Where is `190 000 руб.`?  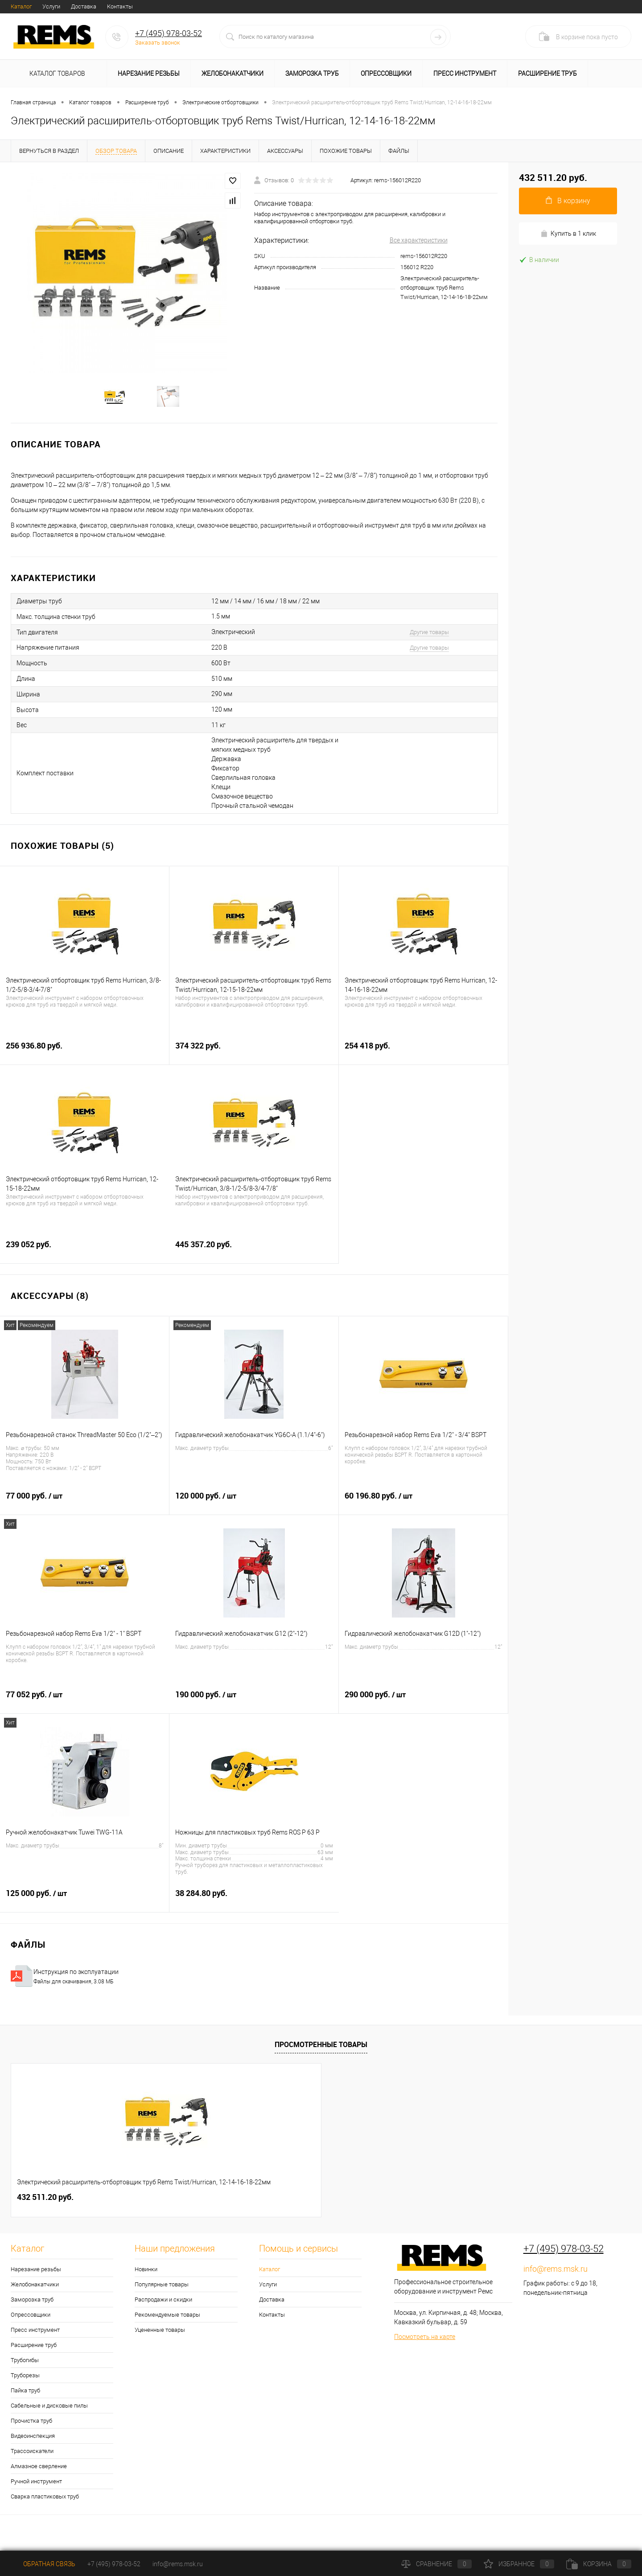
190 000 руб. is located at coordinates (254, 1709).